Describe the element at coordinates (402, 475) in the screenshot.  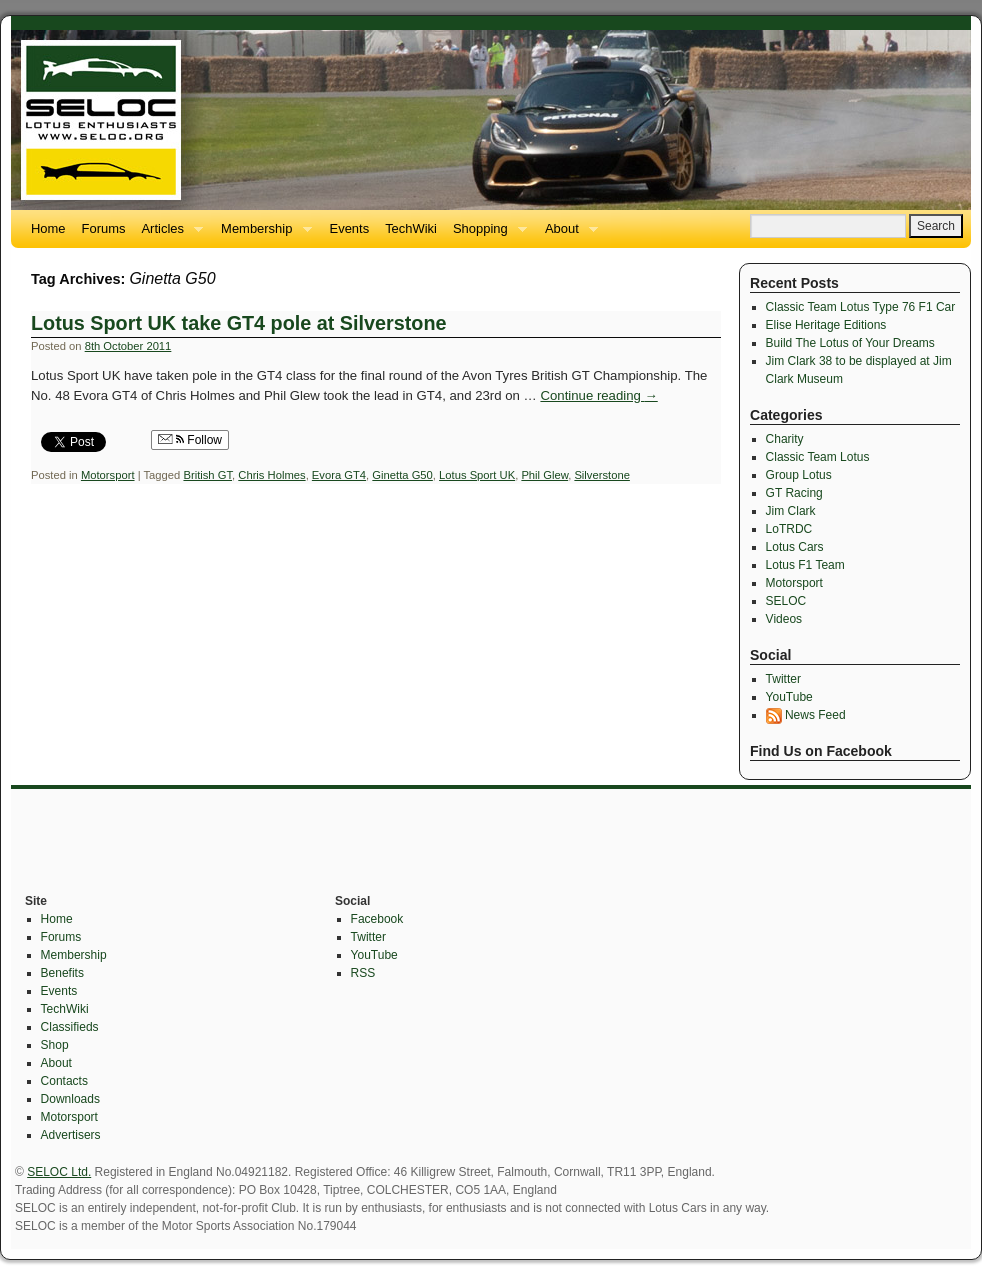
I see `Ginetta G50` at that location.